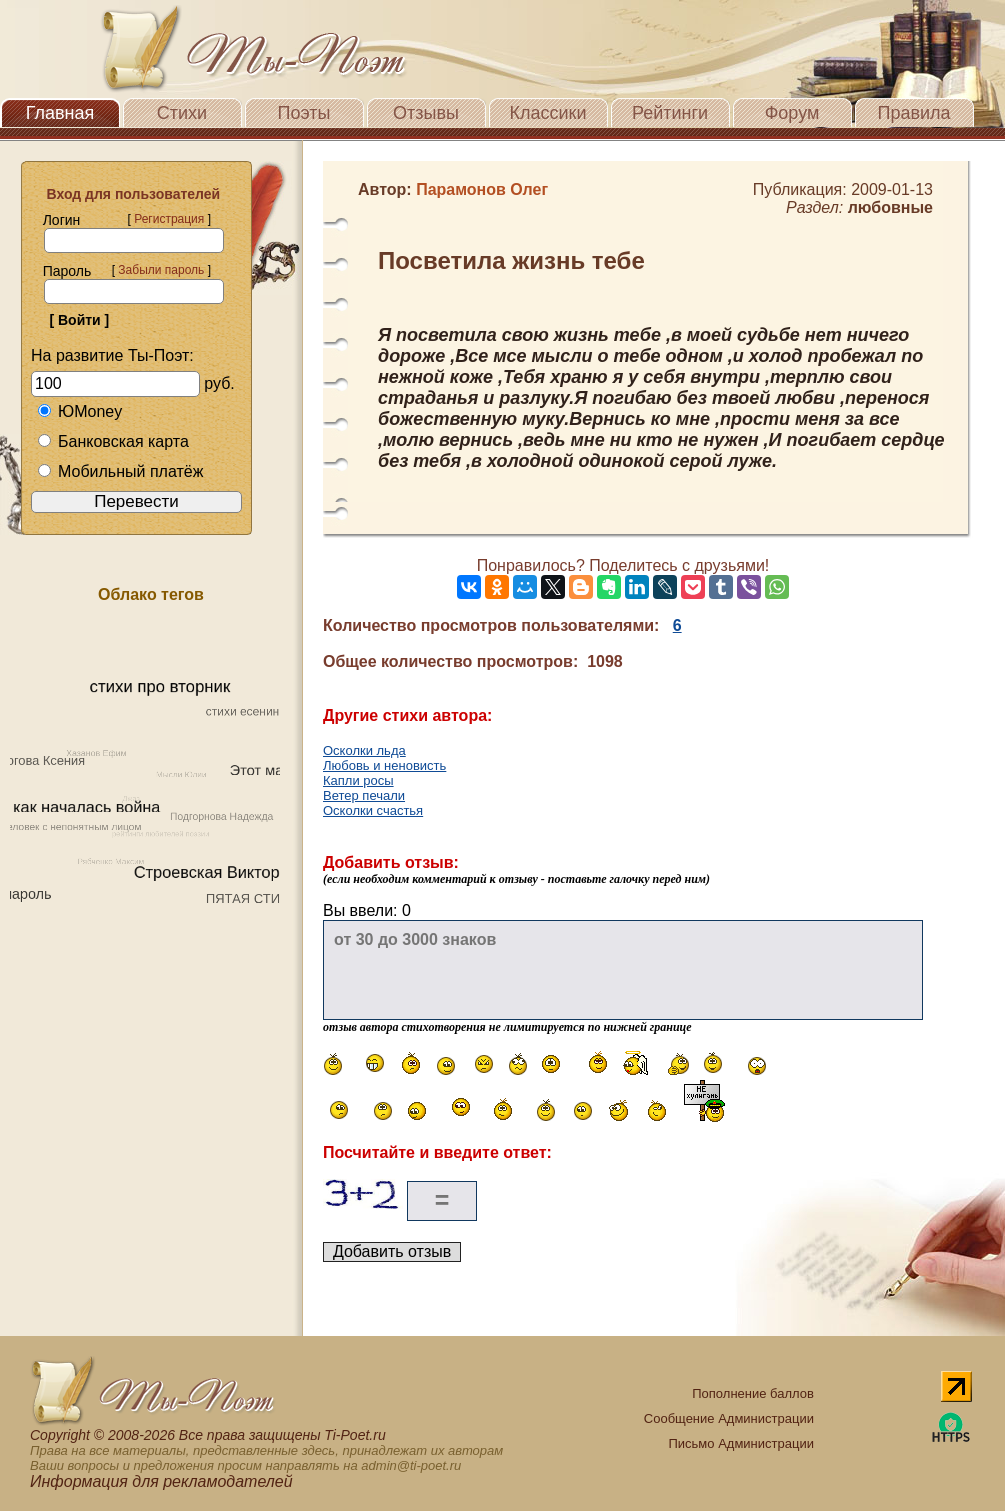  Describe the element at coordinates (161, 270) in the screenshot. I see `Забыли пароль` at that location.